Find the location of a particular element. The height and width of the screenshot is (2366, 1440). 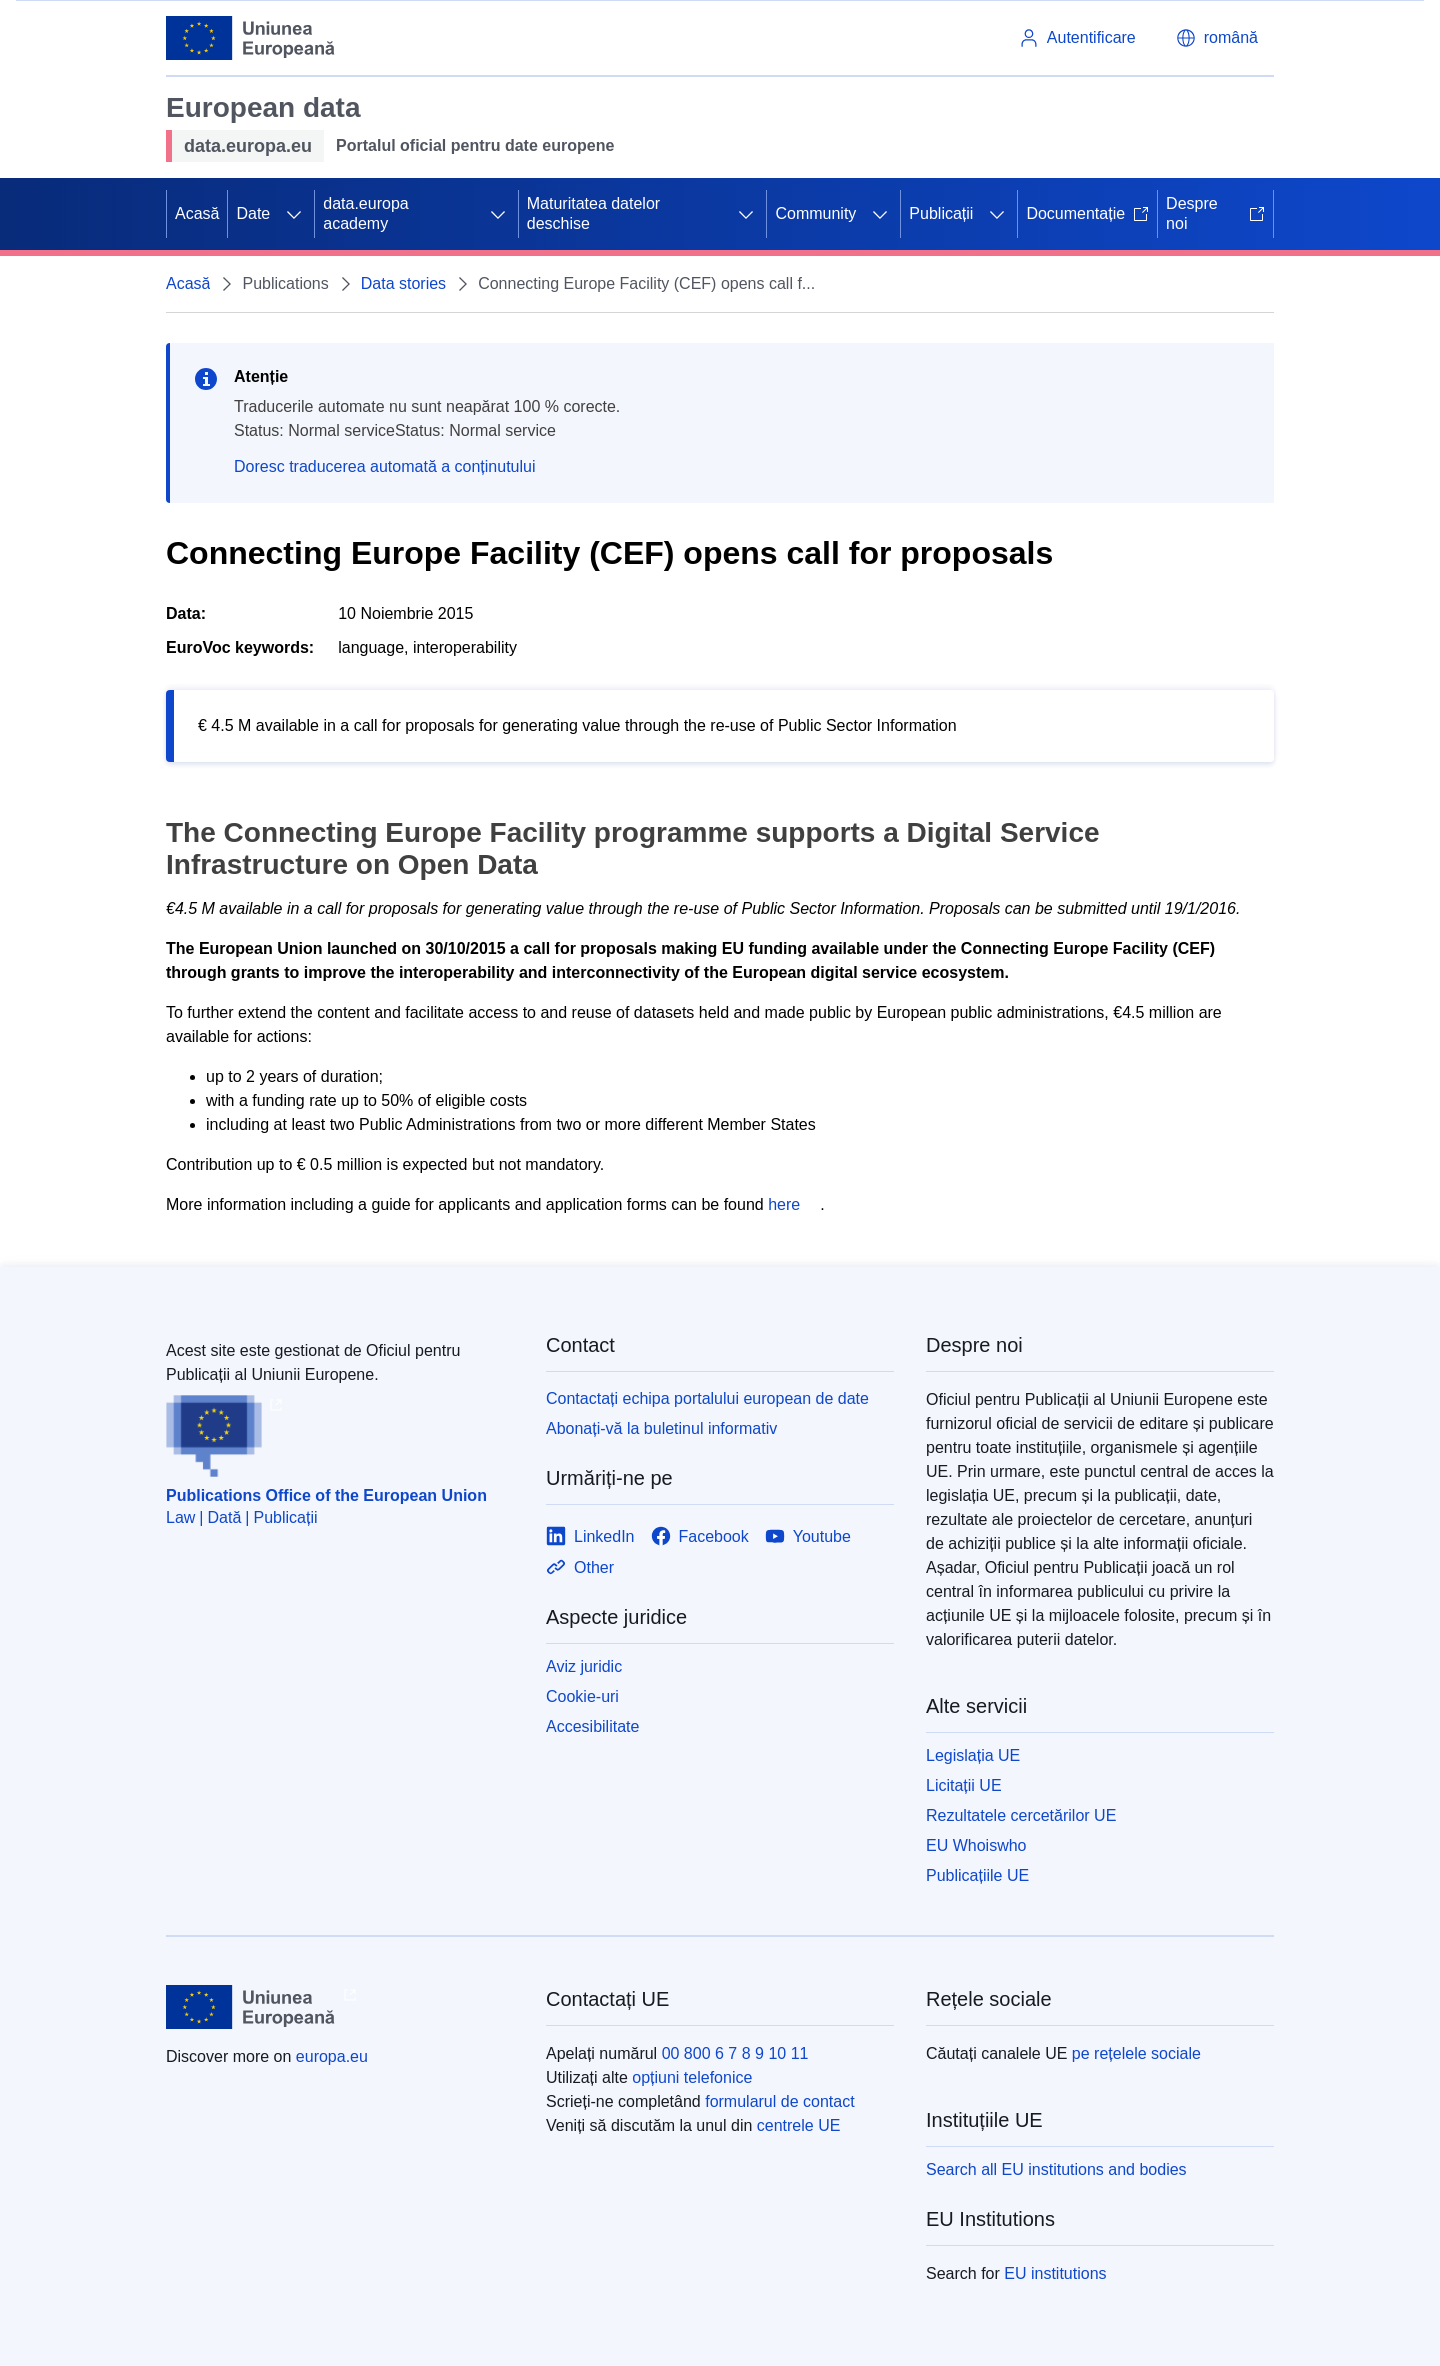

formularul de contact is located at coordinates (779, 2101).